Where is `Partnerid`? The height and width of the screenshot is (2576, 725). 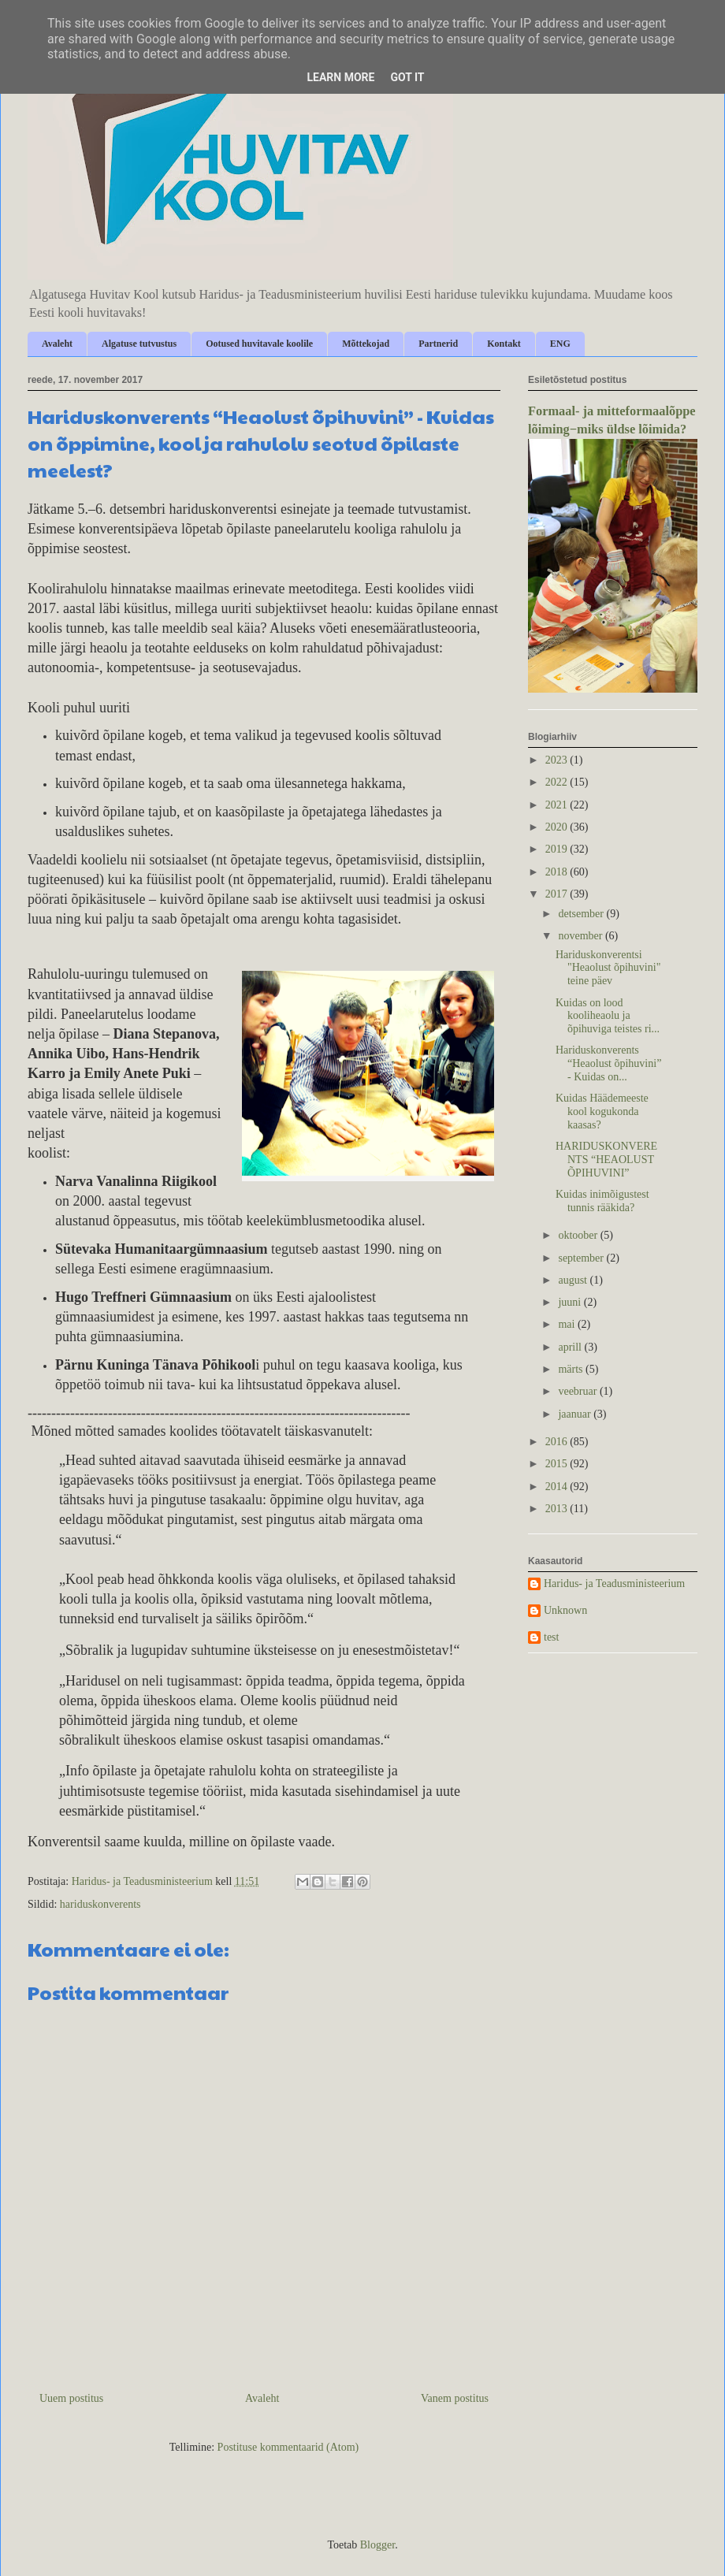
Partnerid is located at coordinates (438, 343).